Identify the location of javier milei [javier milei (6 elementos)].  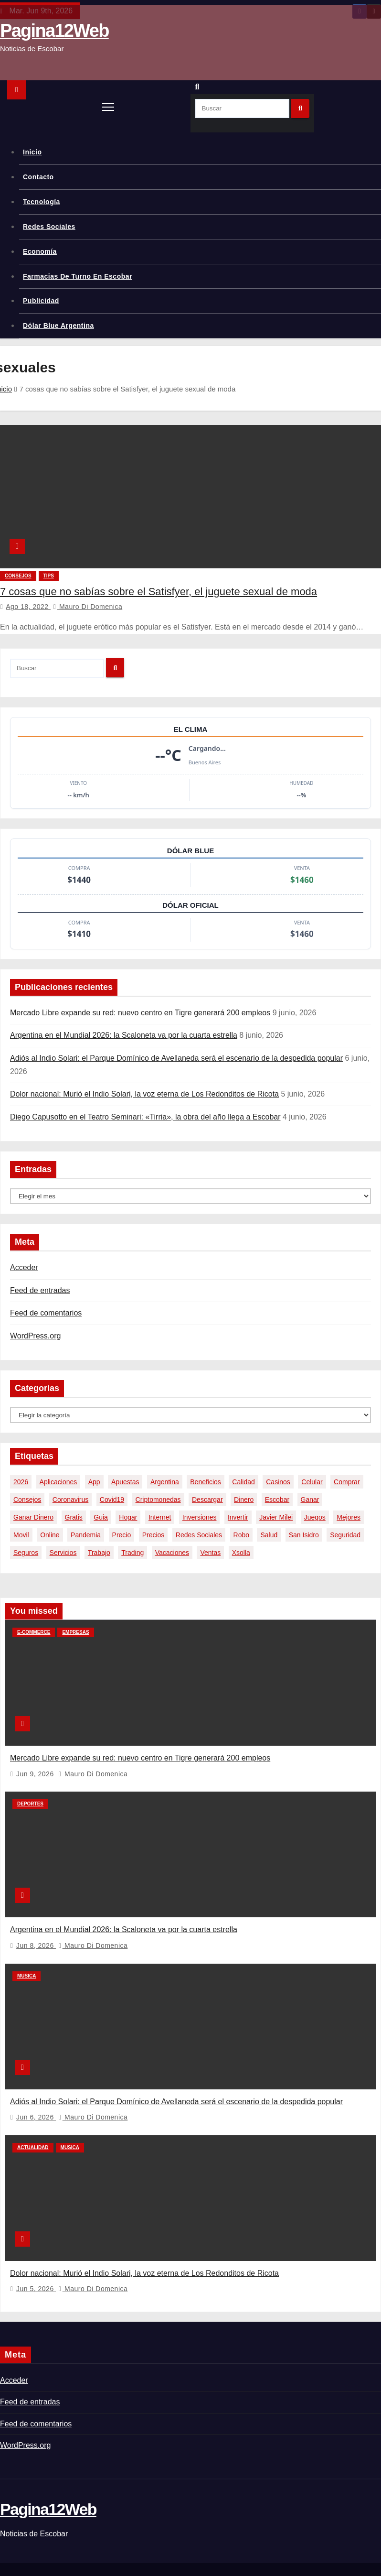
(276, 1517).